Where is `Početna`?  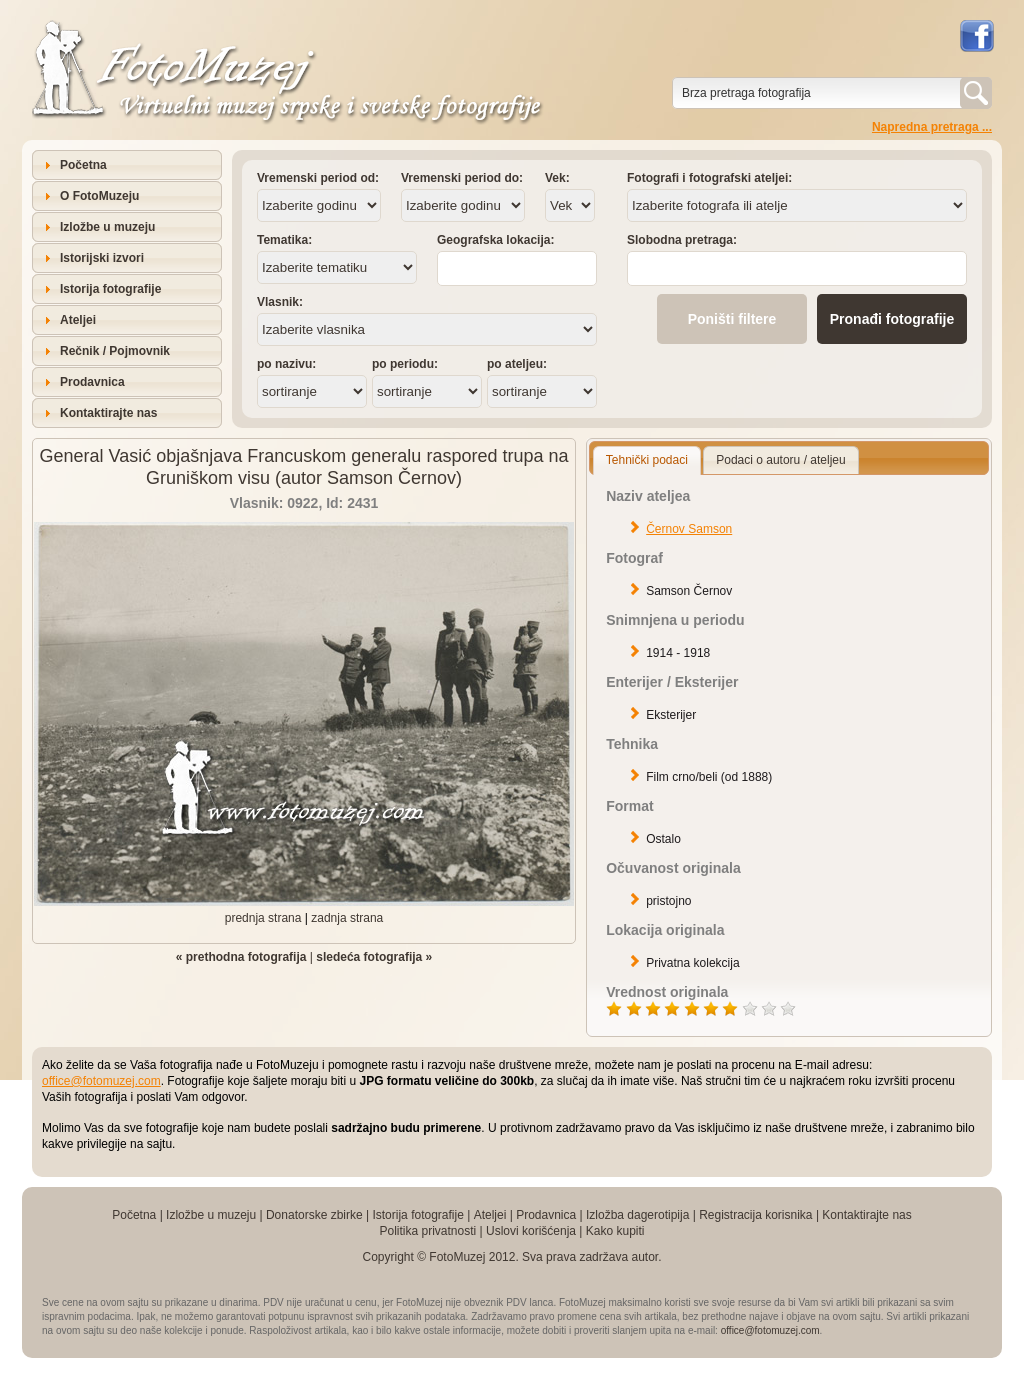
Početna is located at coordinates (83, 165).